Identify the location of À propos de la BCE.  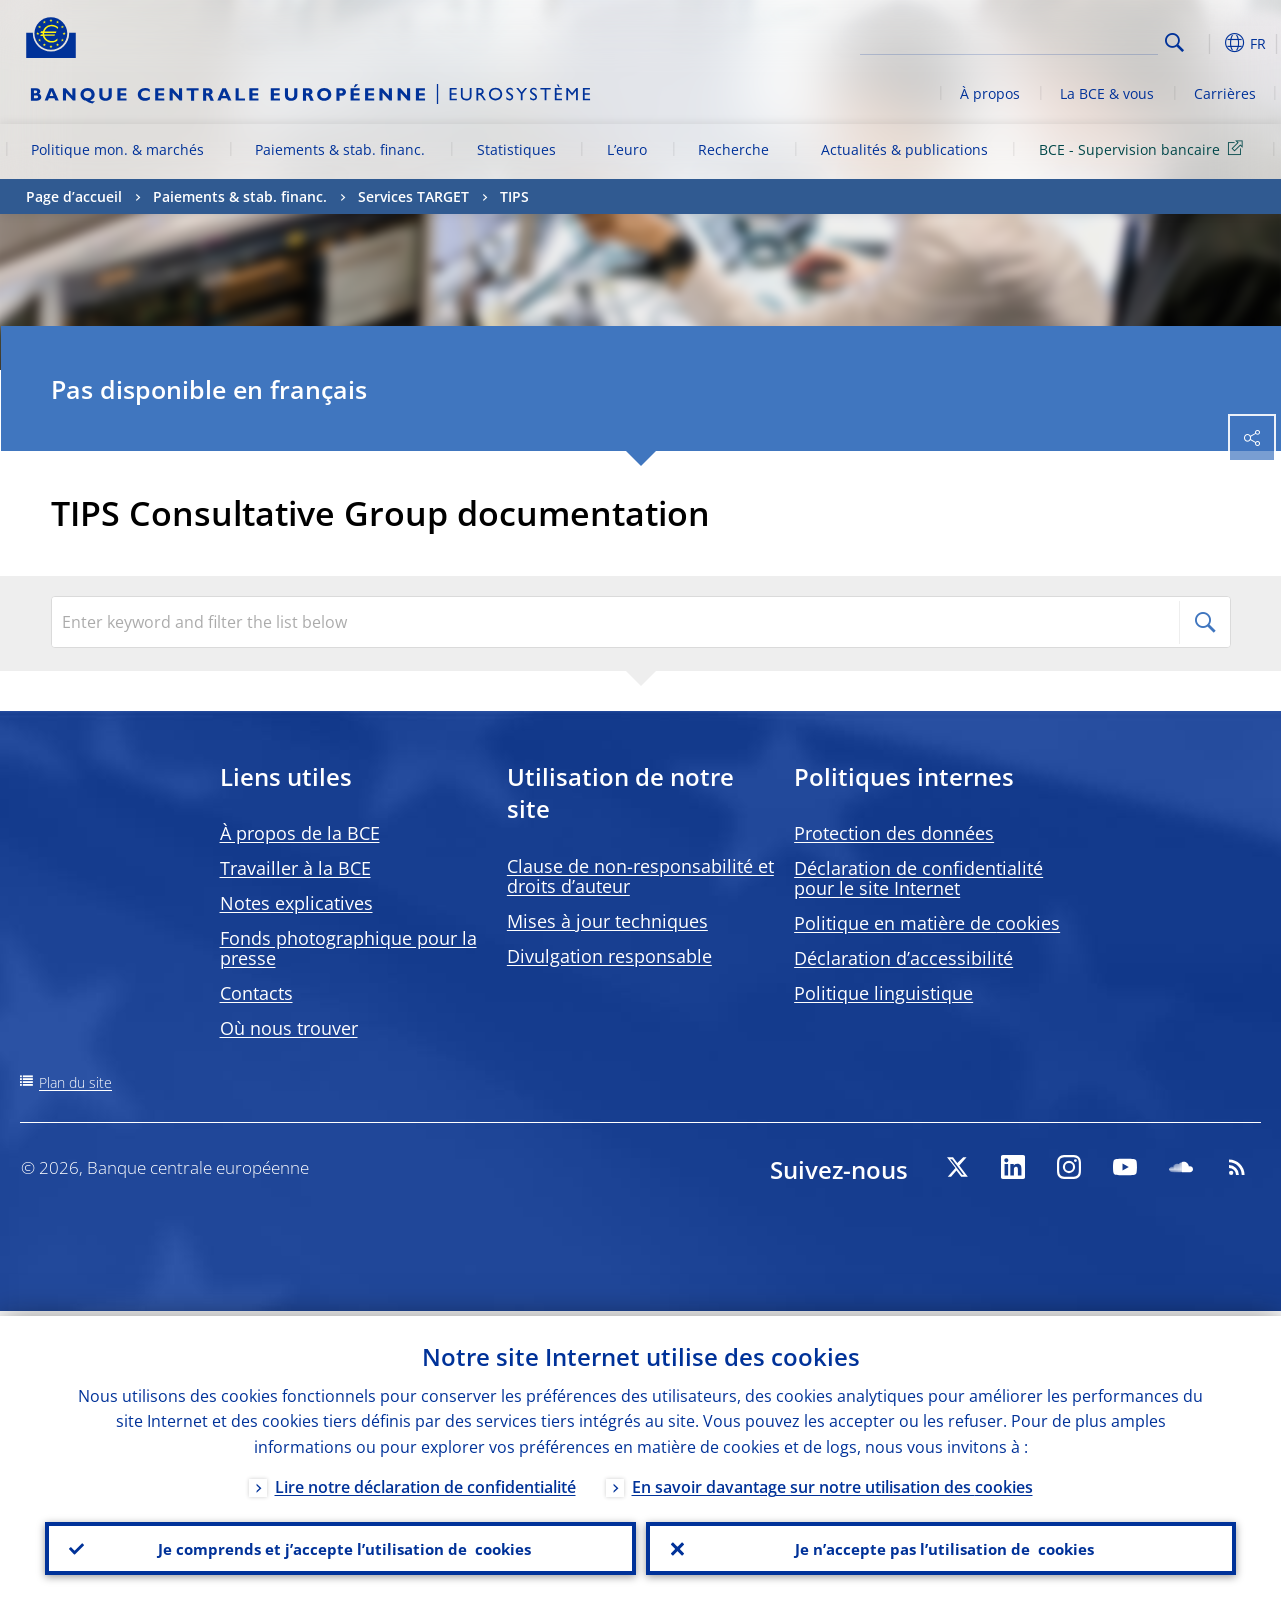
(300, 833).